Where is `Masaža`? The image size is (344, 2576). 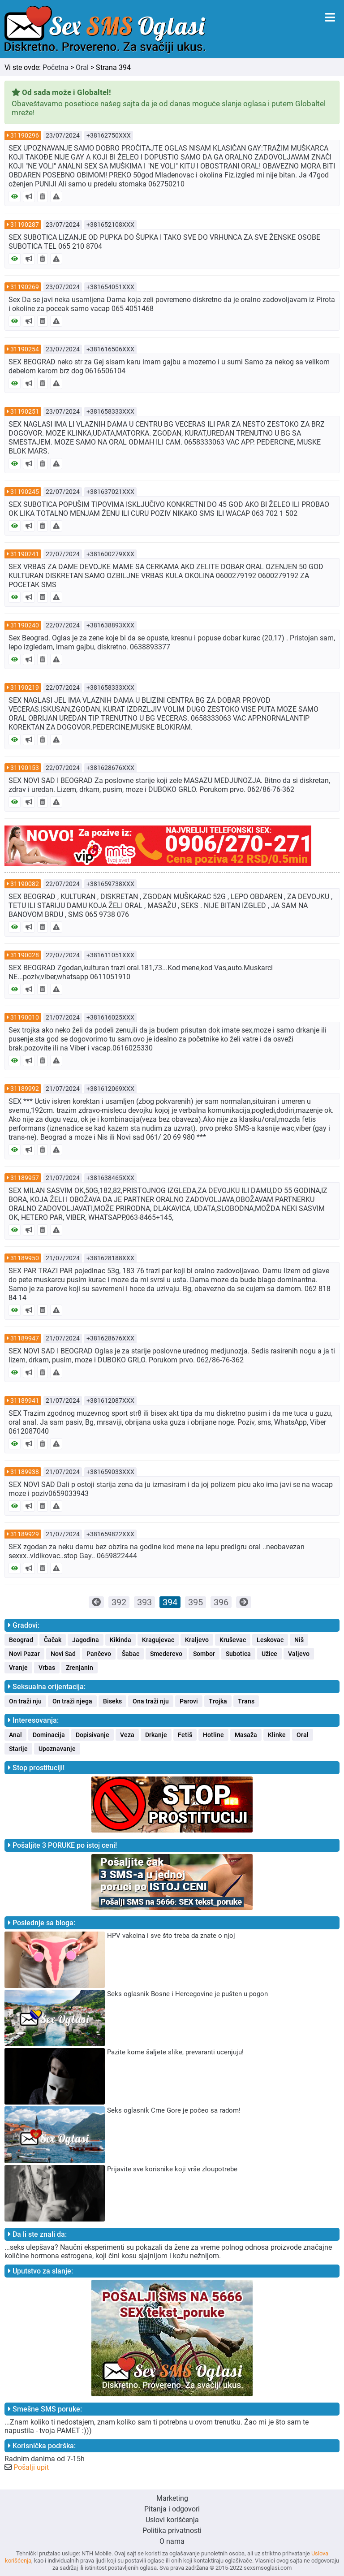
Masaža is located at coordinates (246, 1734).